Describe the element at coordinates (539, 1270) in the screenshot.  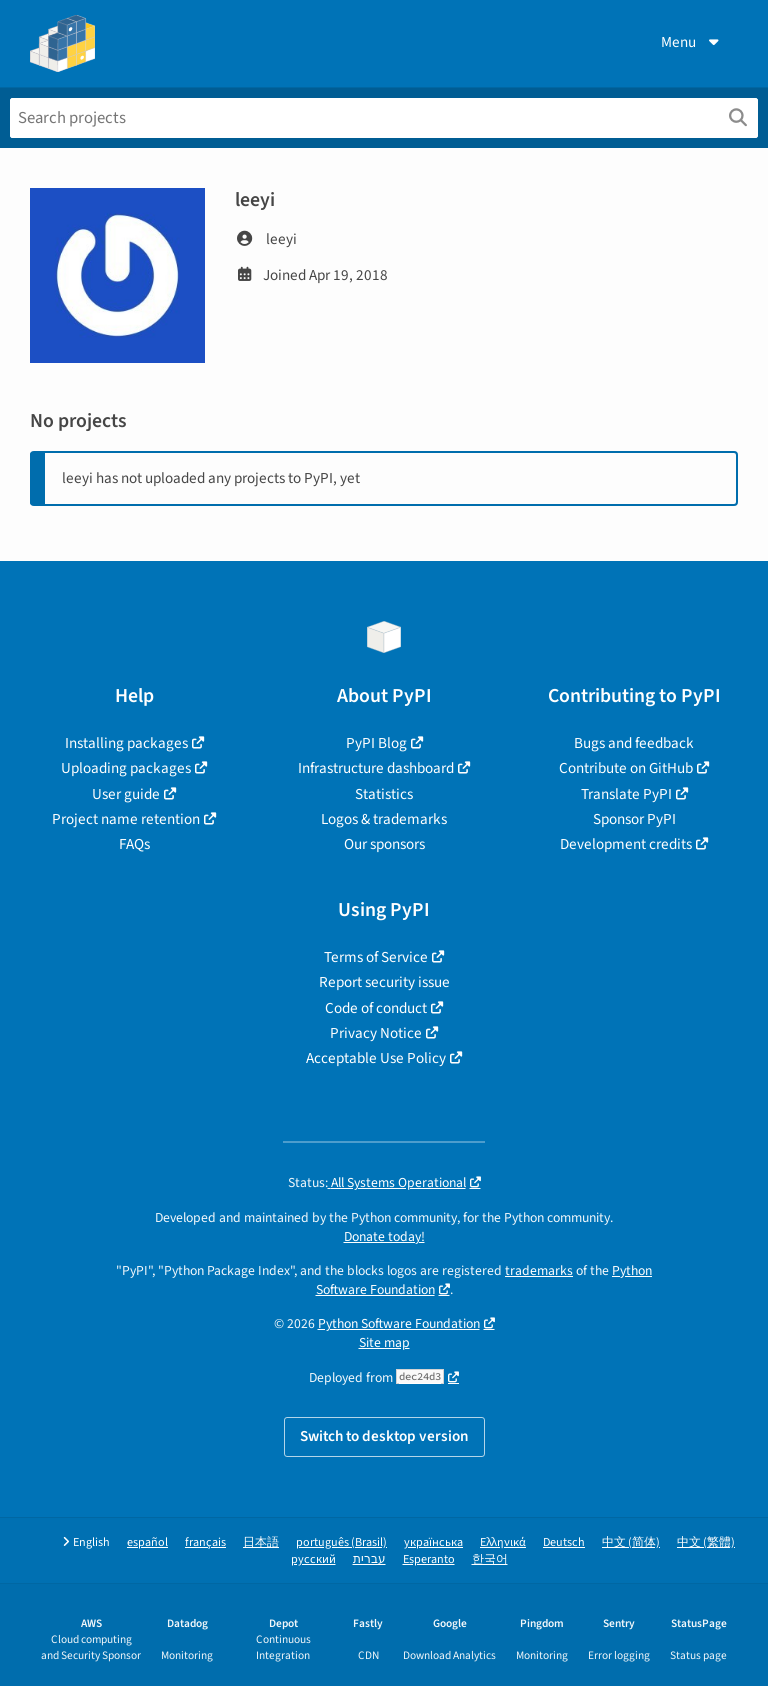
I see `trademarks` at that location.